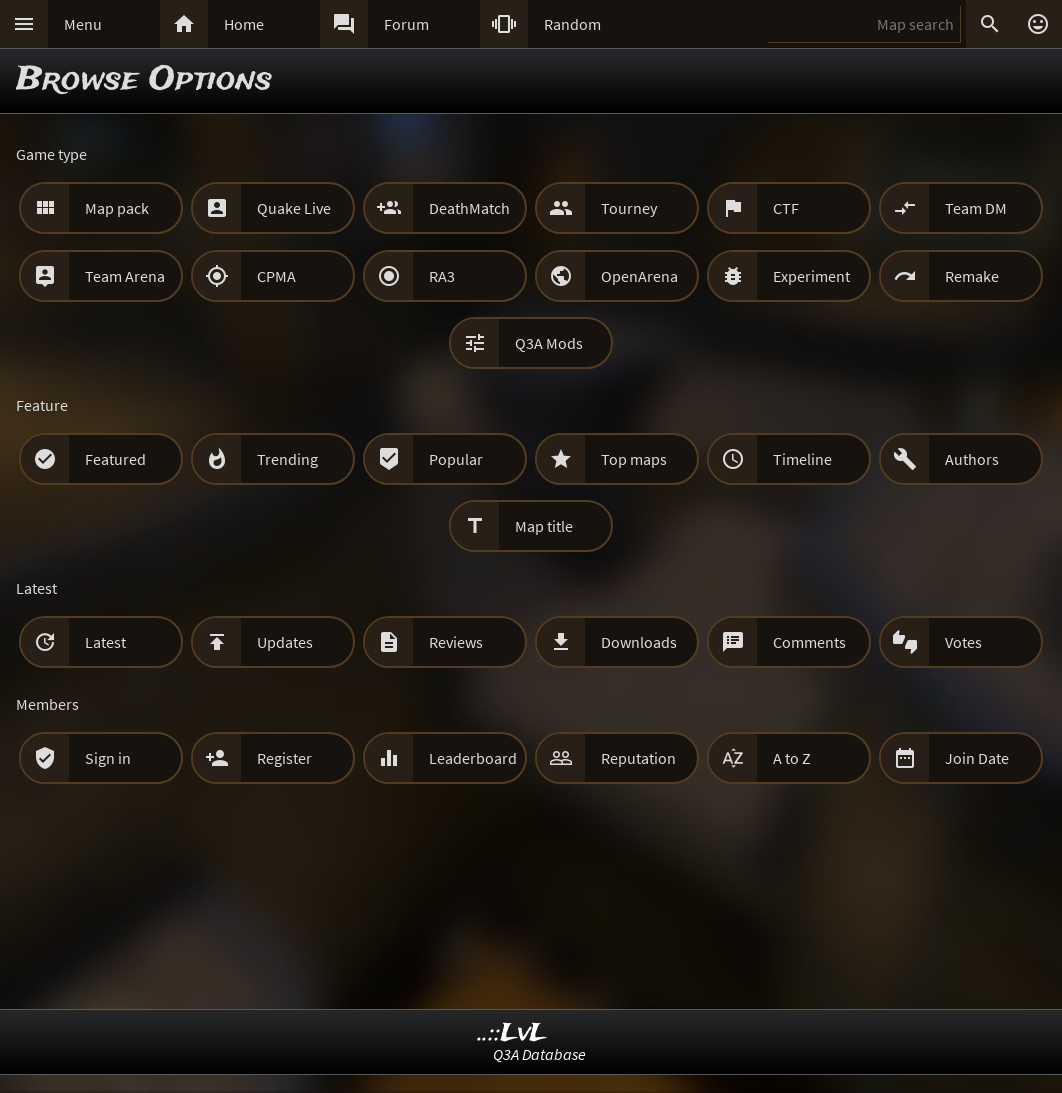 This screenshot has width=1062, height=1093. What do you see at coordinates (809, 642) in the screenshot?
I see `Comments` at bounding box center [809, 642].